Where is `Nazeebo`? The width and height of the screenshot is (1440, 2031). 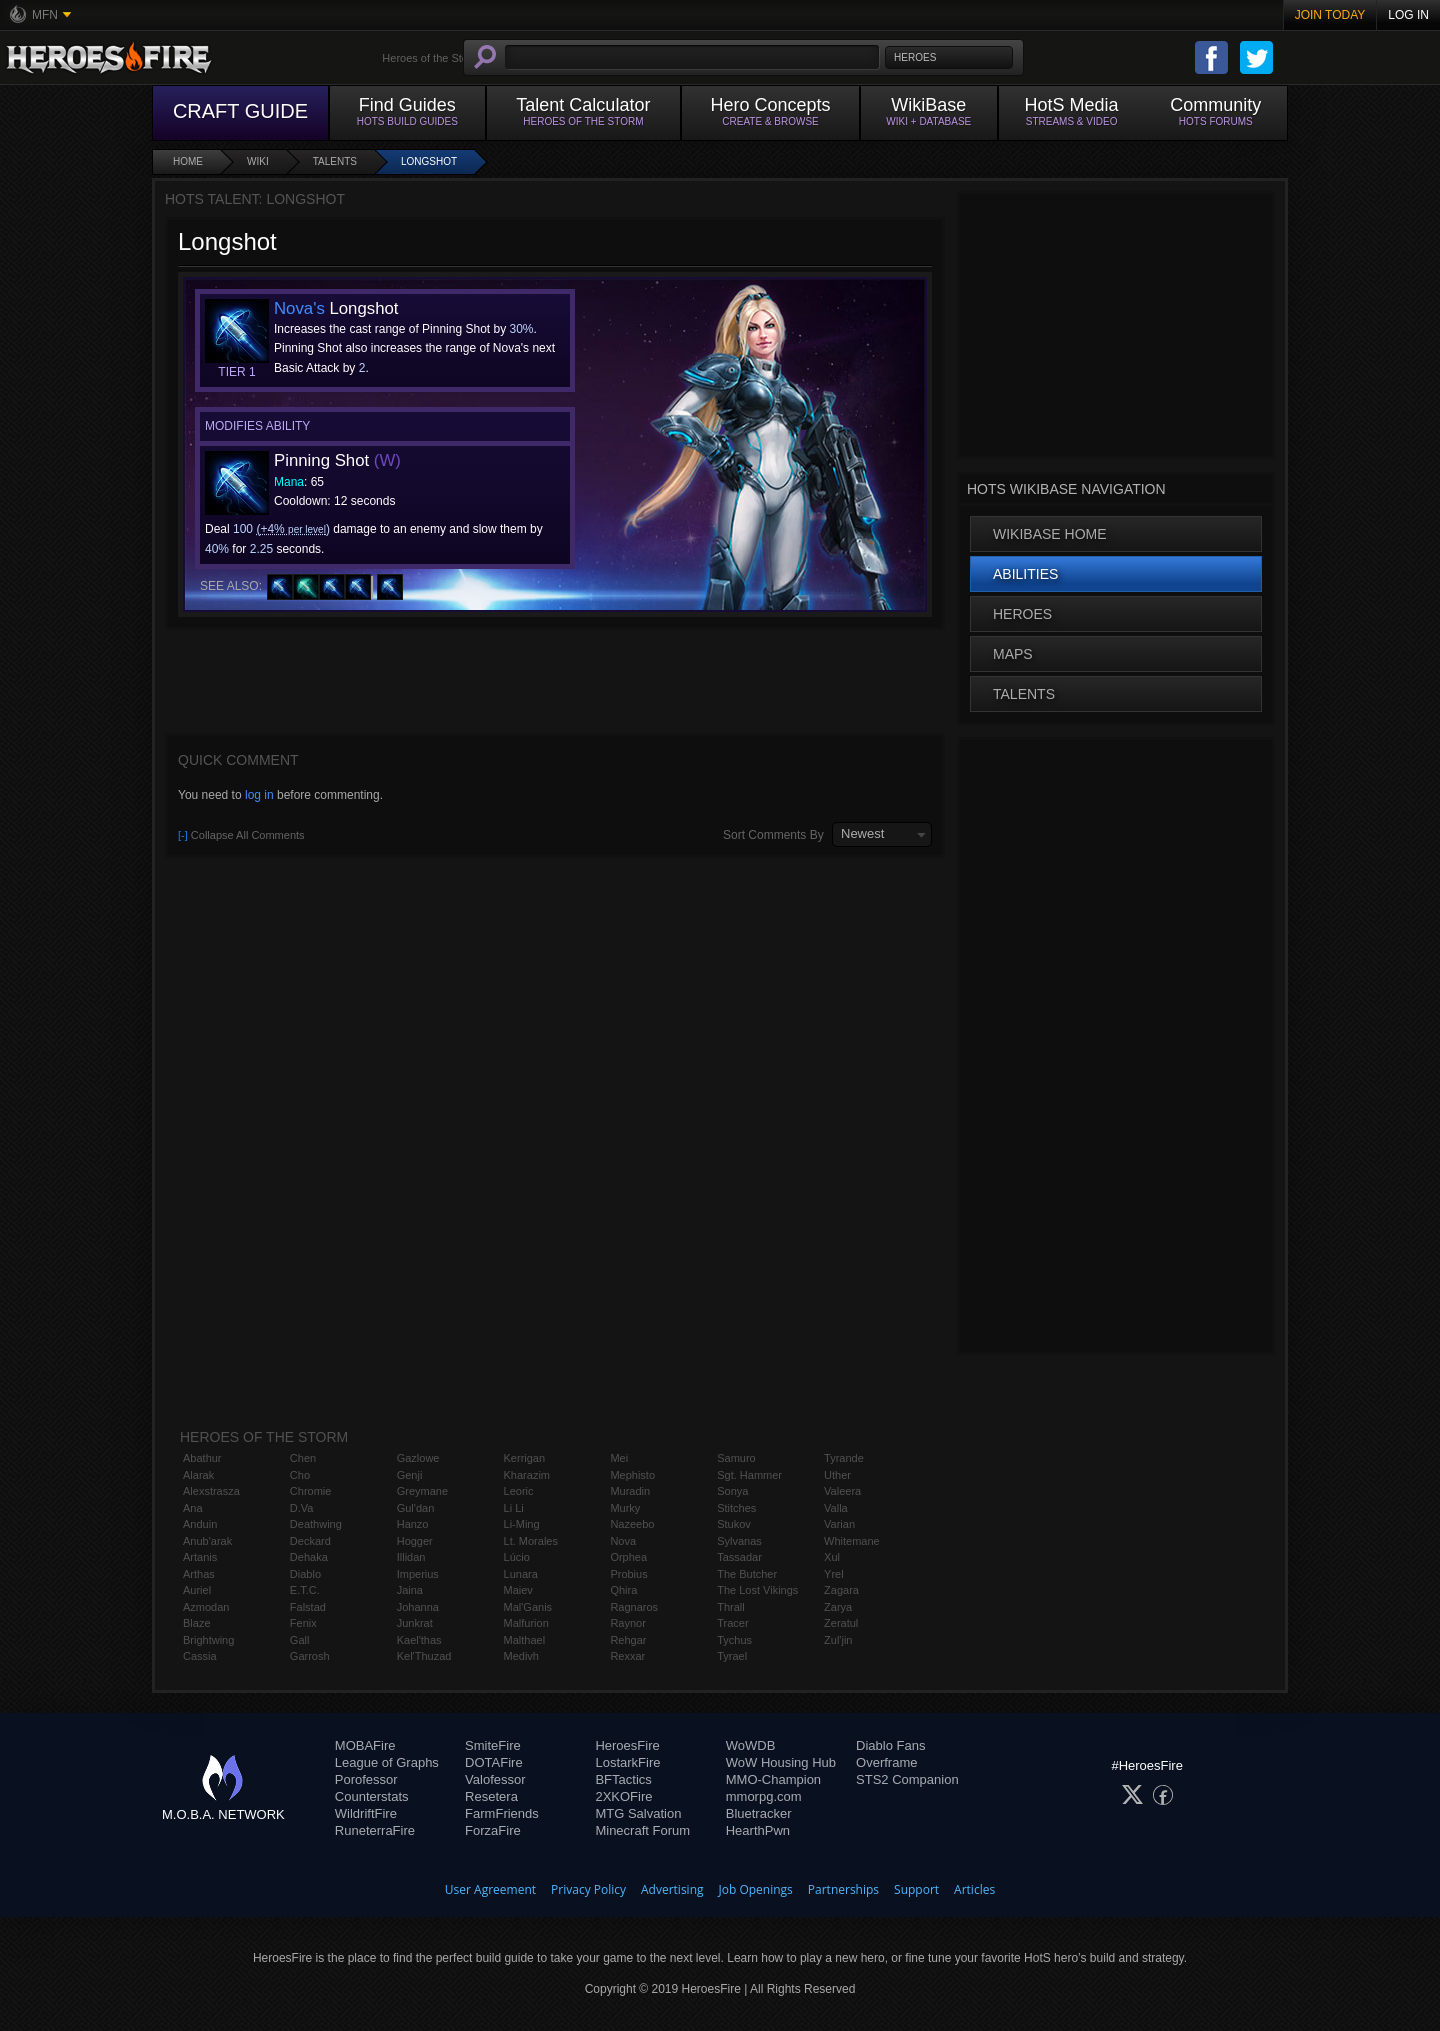 Nazeebo is located at coordinates (632, 1524).